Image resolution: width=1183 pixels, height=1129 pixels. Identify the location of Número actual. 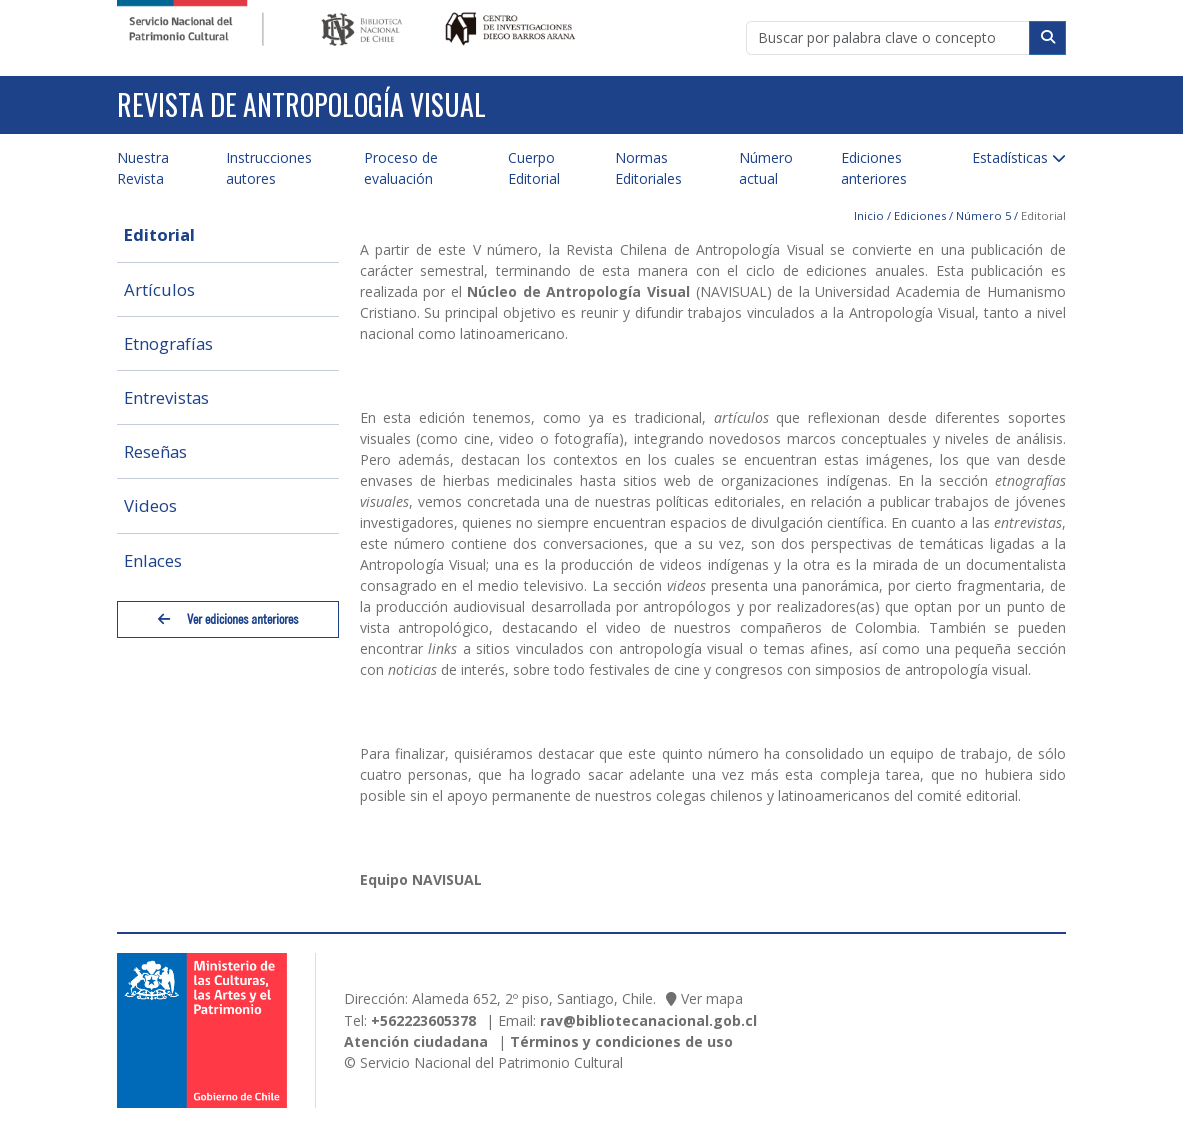
(766, 168).